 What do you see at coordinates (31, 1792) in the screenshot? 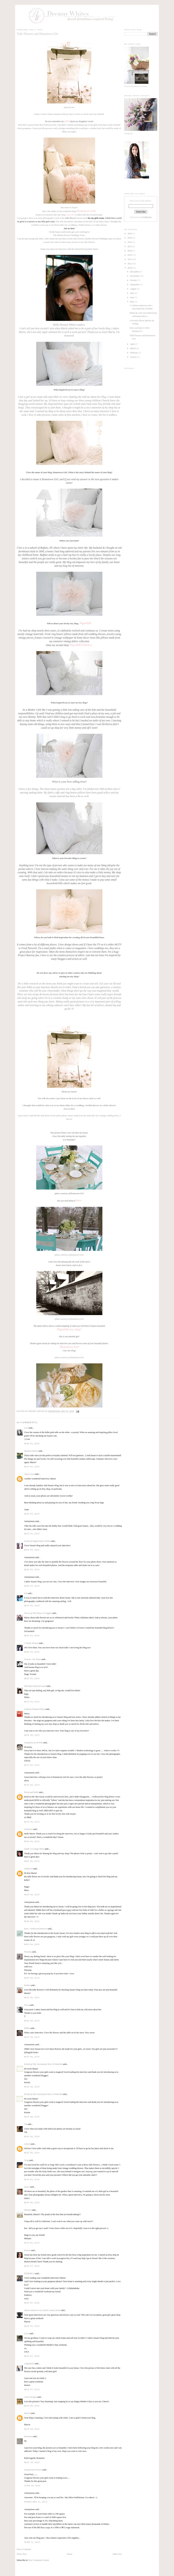
I see `Privet and Holly` at bounding box center [31, 1792].